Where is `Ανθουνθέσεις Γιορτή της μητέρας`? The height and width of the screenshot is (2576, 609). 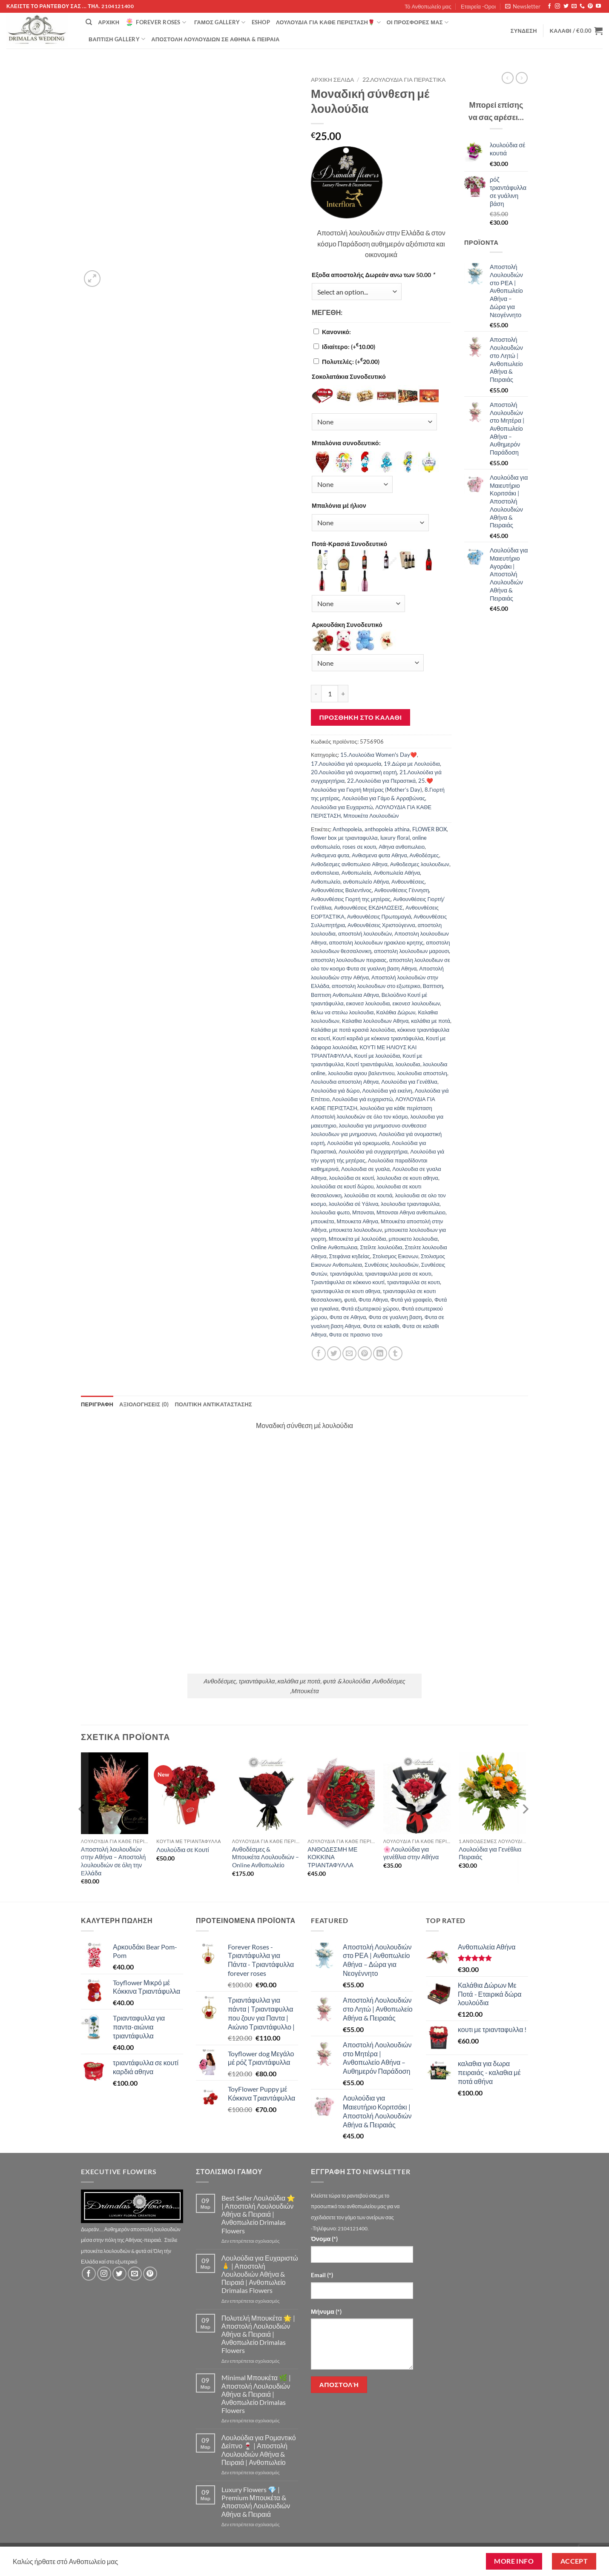 Ανθουνθέσεις Γιορτή της μητέρας is located at coordinates (351, 899).